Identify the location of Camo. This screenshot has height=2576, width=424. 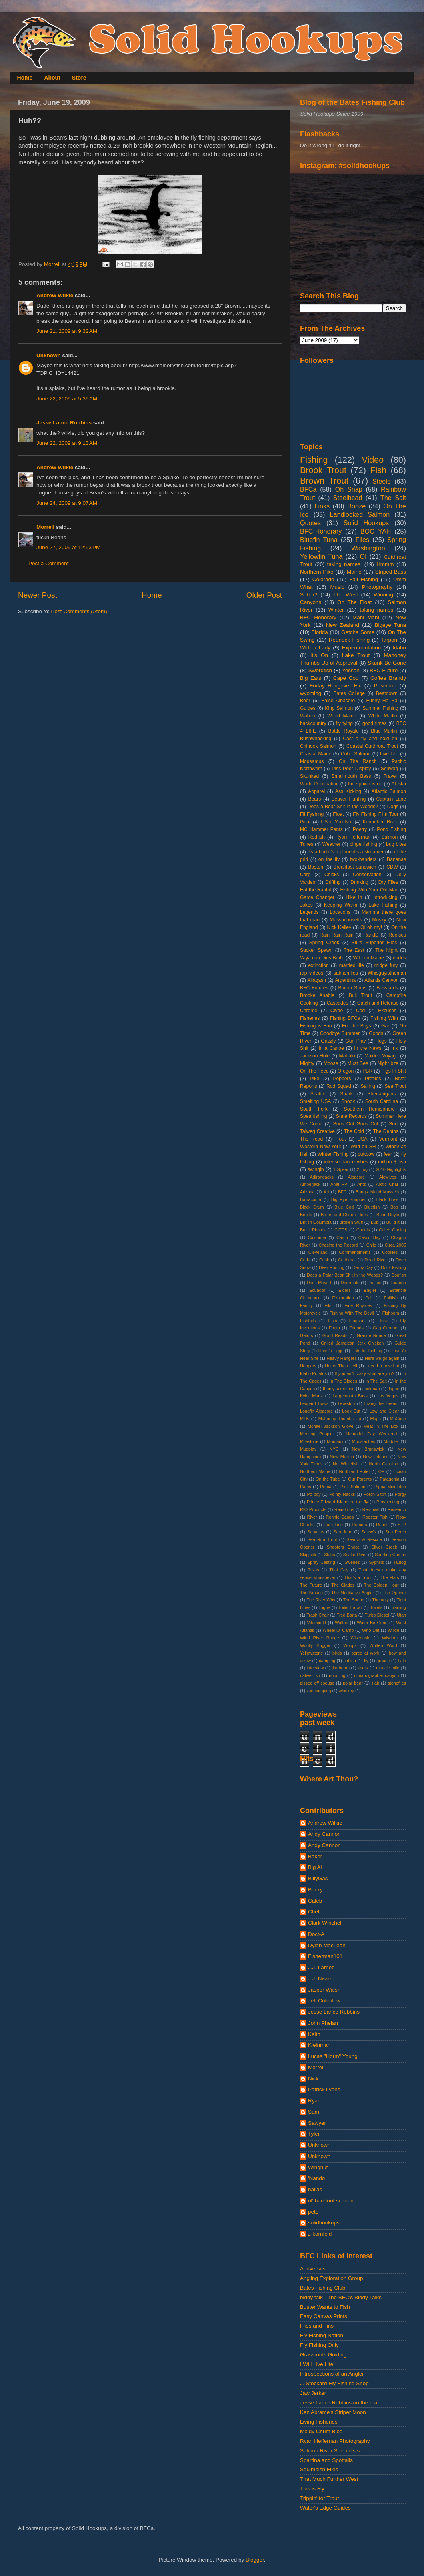
(342, 1237).